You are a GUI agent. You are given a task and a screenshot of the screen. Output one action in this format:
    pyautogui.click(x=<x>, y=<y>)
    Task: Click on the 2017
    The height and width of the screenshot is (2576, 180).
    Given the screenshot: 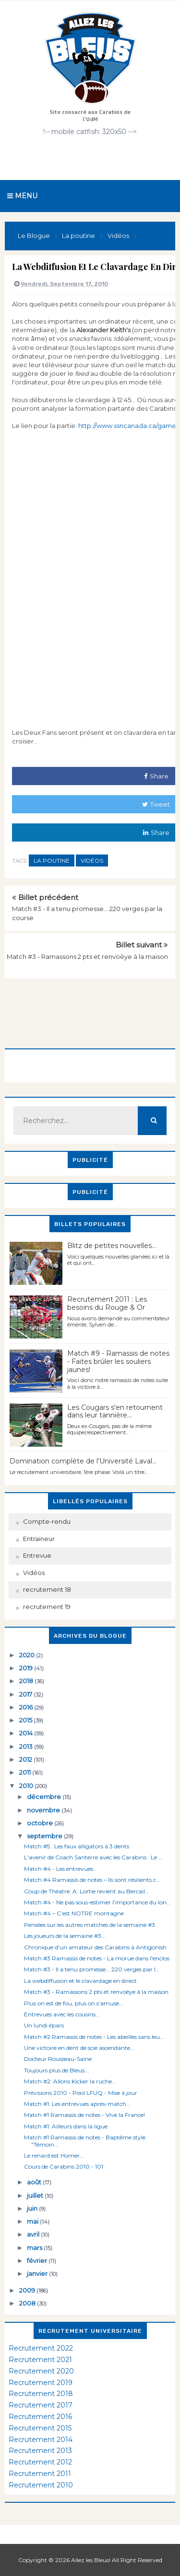 What is the action you would take?
    pyautogui.click(x=26, y=1694)
    